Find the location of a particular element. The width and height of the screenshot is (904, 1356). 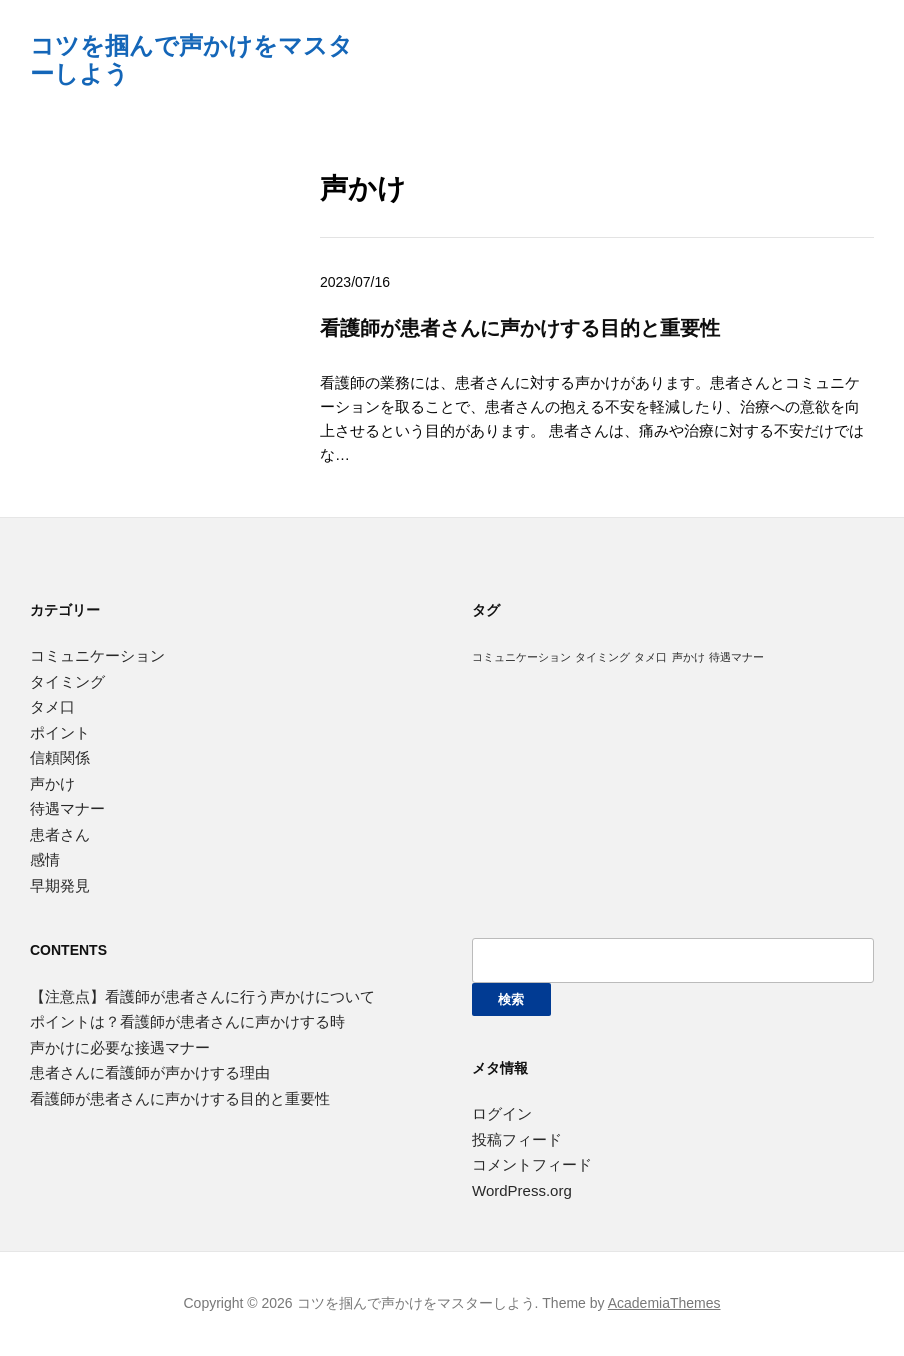

コメントフィード is located at coordinates (532, 1164).